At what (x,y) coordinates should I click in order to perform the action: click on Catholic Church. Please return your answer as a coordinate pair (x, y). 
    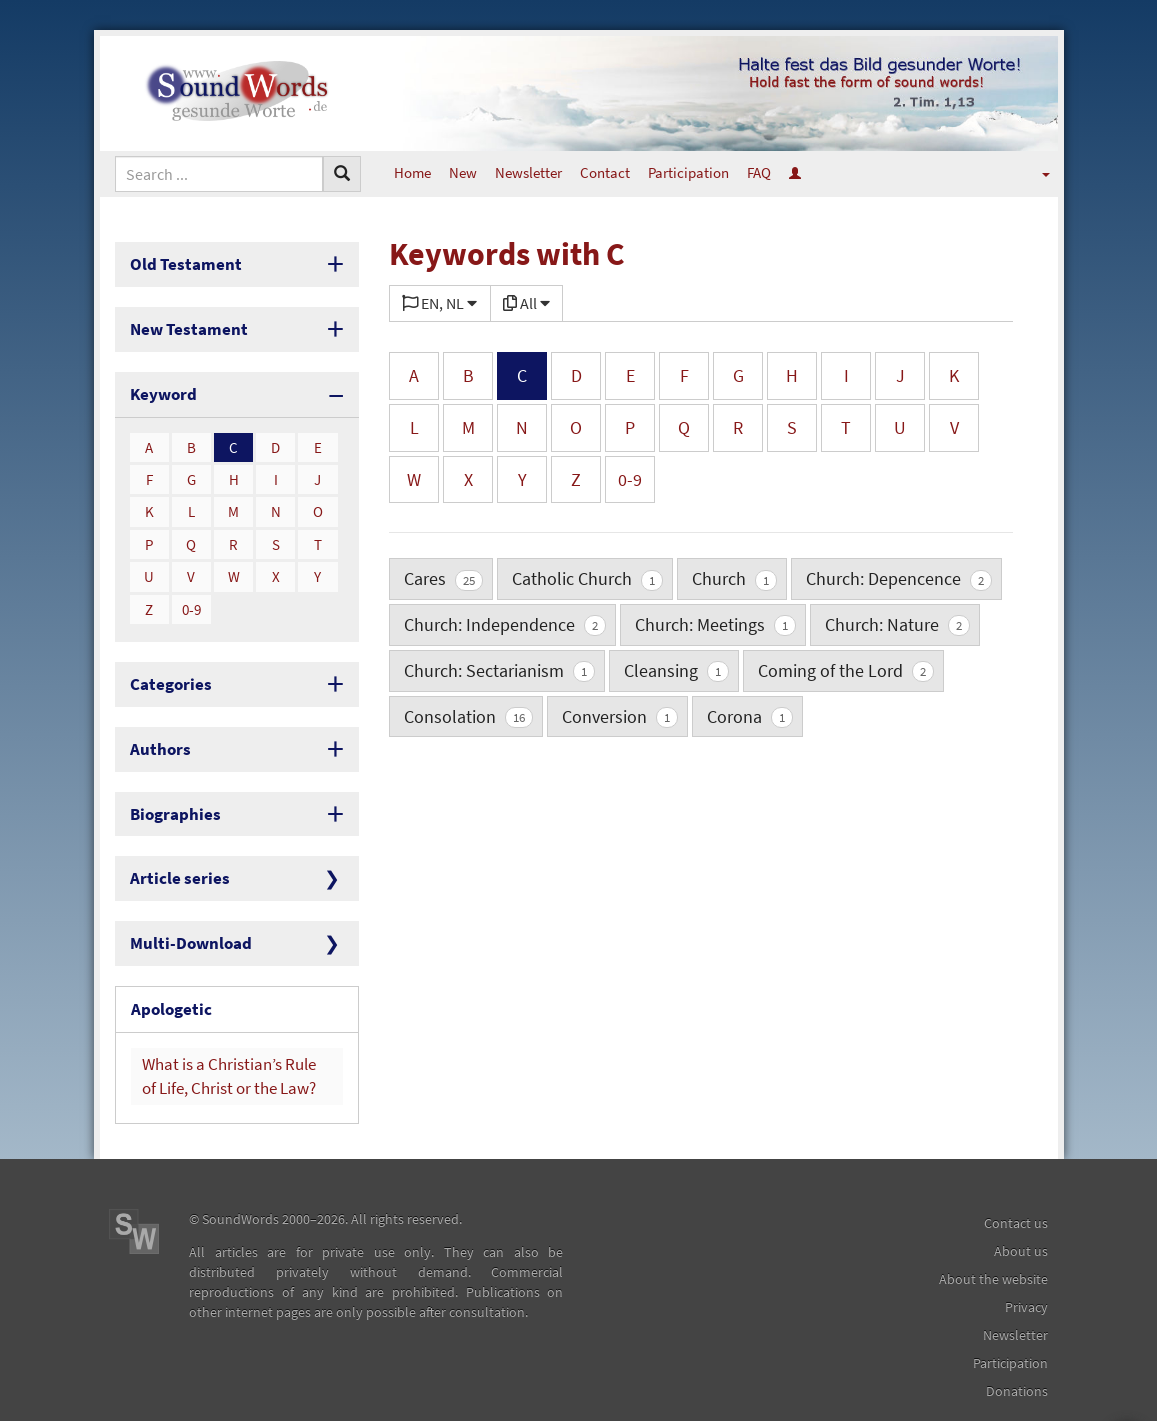
    Looking at the image, I should click on (587, 578).